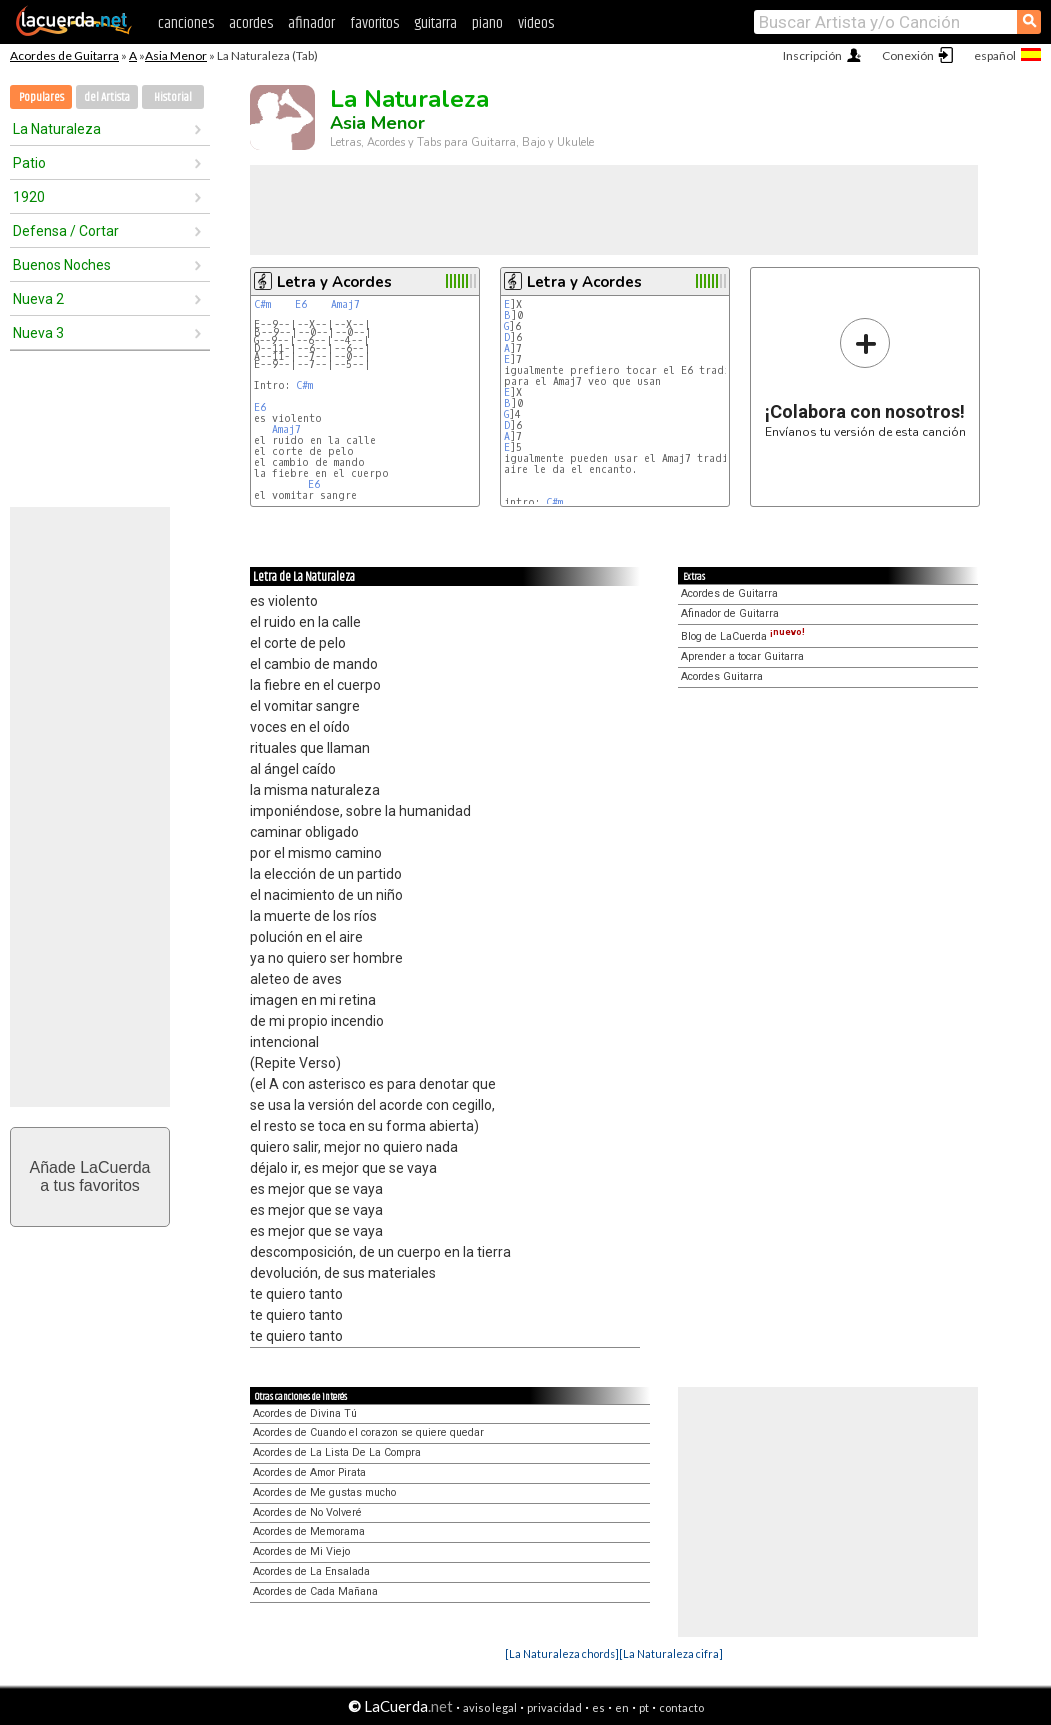 The height and width of the screenshot is (1725, 1051). Describe the element at coordinates (41, 97) in the screenshot. I see `Populares` at that location.